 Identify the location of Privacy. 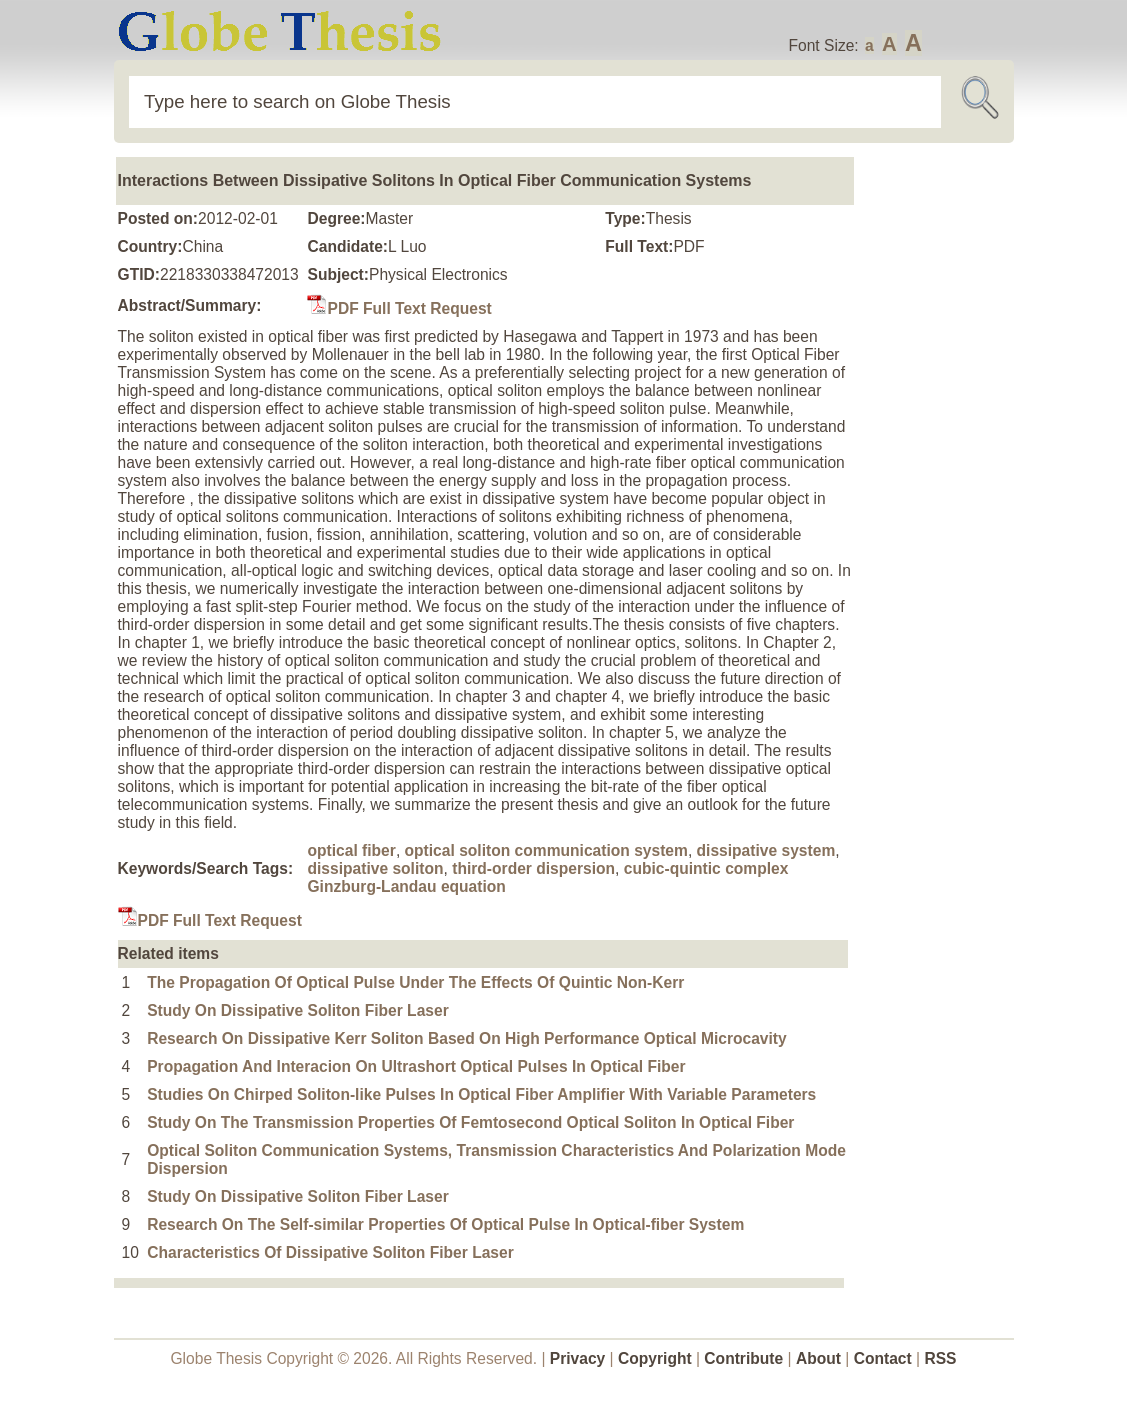
(578, 1358).